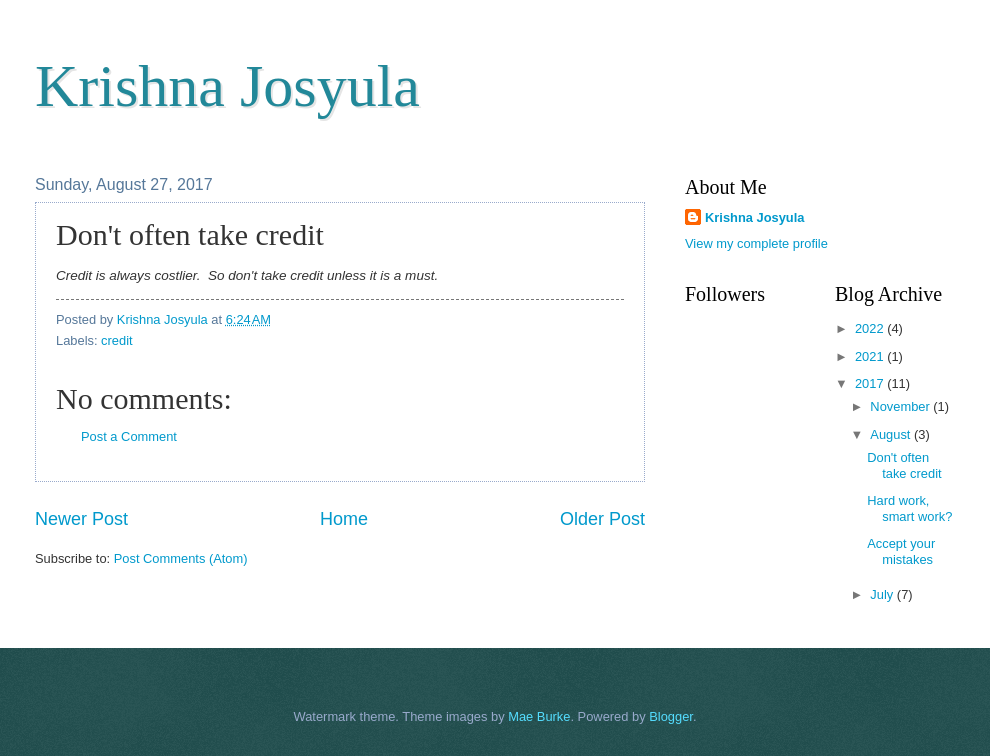  I want to click on August, so click(892, 434).